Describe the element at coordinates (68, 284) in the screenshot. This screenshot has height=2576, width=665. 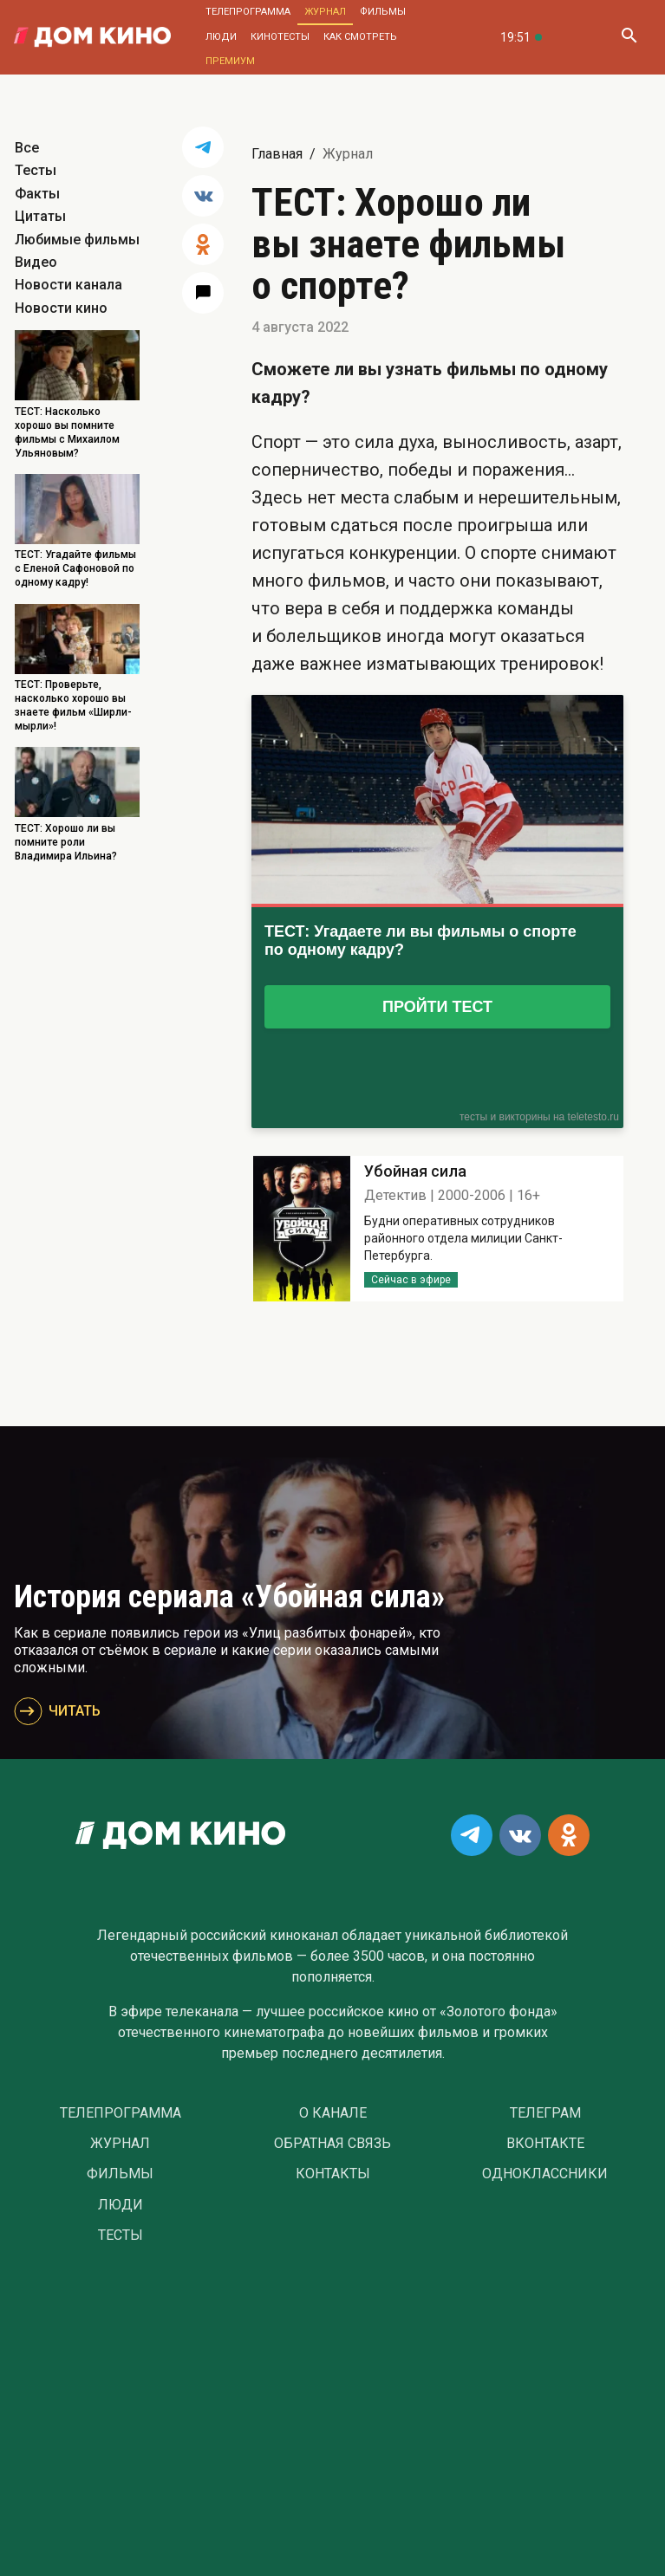
I see `Новости канала` at that location.